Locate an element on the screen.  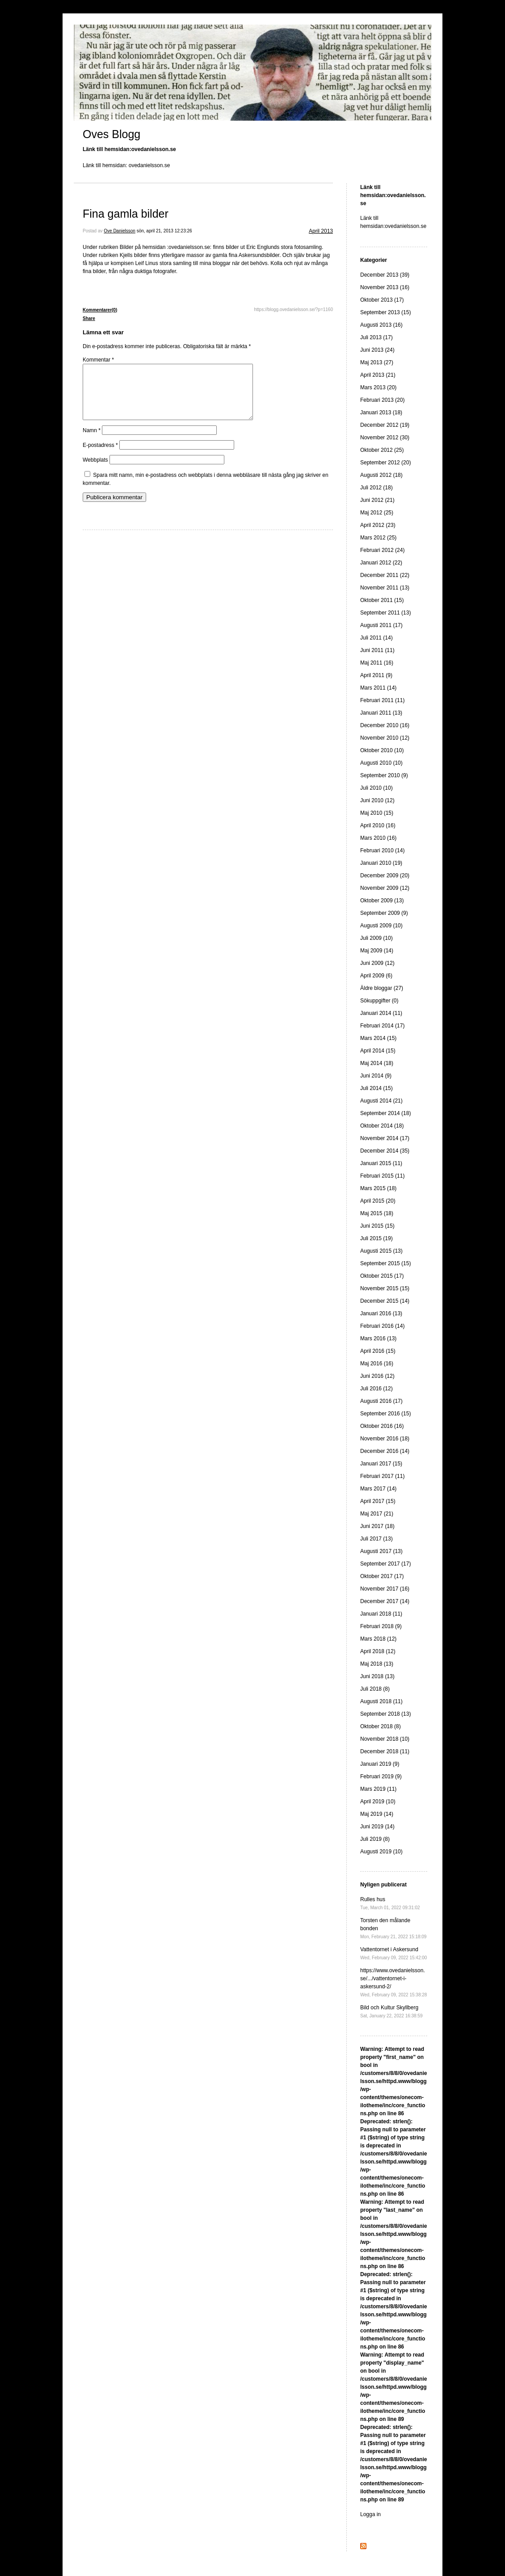
Augusti 2016 (17) is located at coordinates (381, 1401).